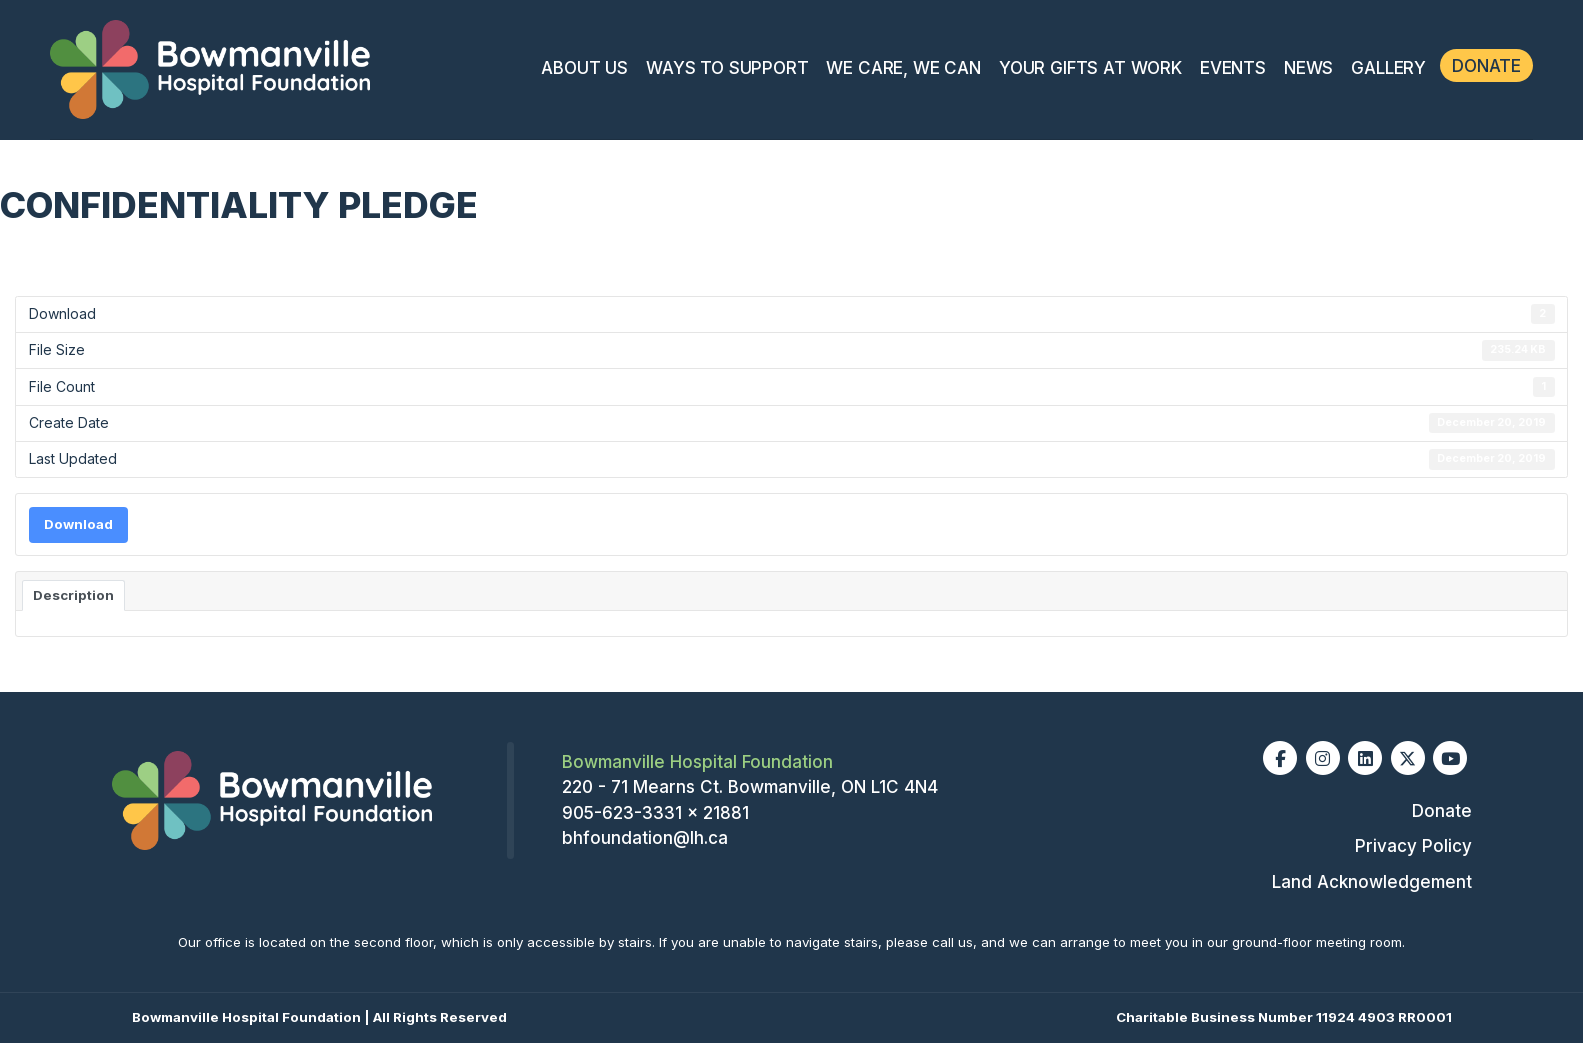 Image resolution: width=1583 pixels, height=1043 pixels. What do you see at coordinates (1233, 68) in the screenshot?
I see `Events` at bounding box center [1233, 68].